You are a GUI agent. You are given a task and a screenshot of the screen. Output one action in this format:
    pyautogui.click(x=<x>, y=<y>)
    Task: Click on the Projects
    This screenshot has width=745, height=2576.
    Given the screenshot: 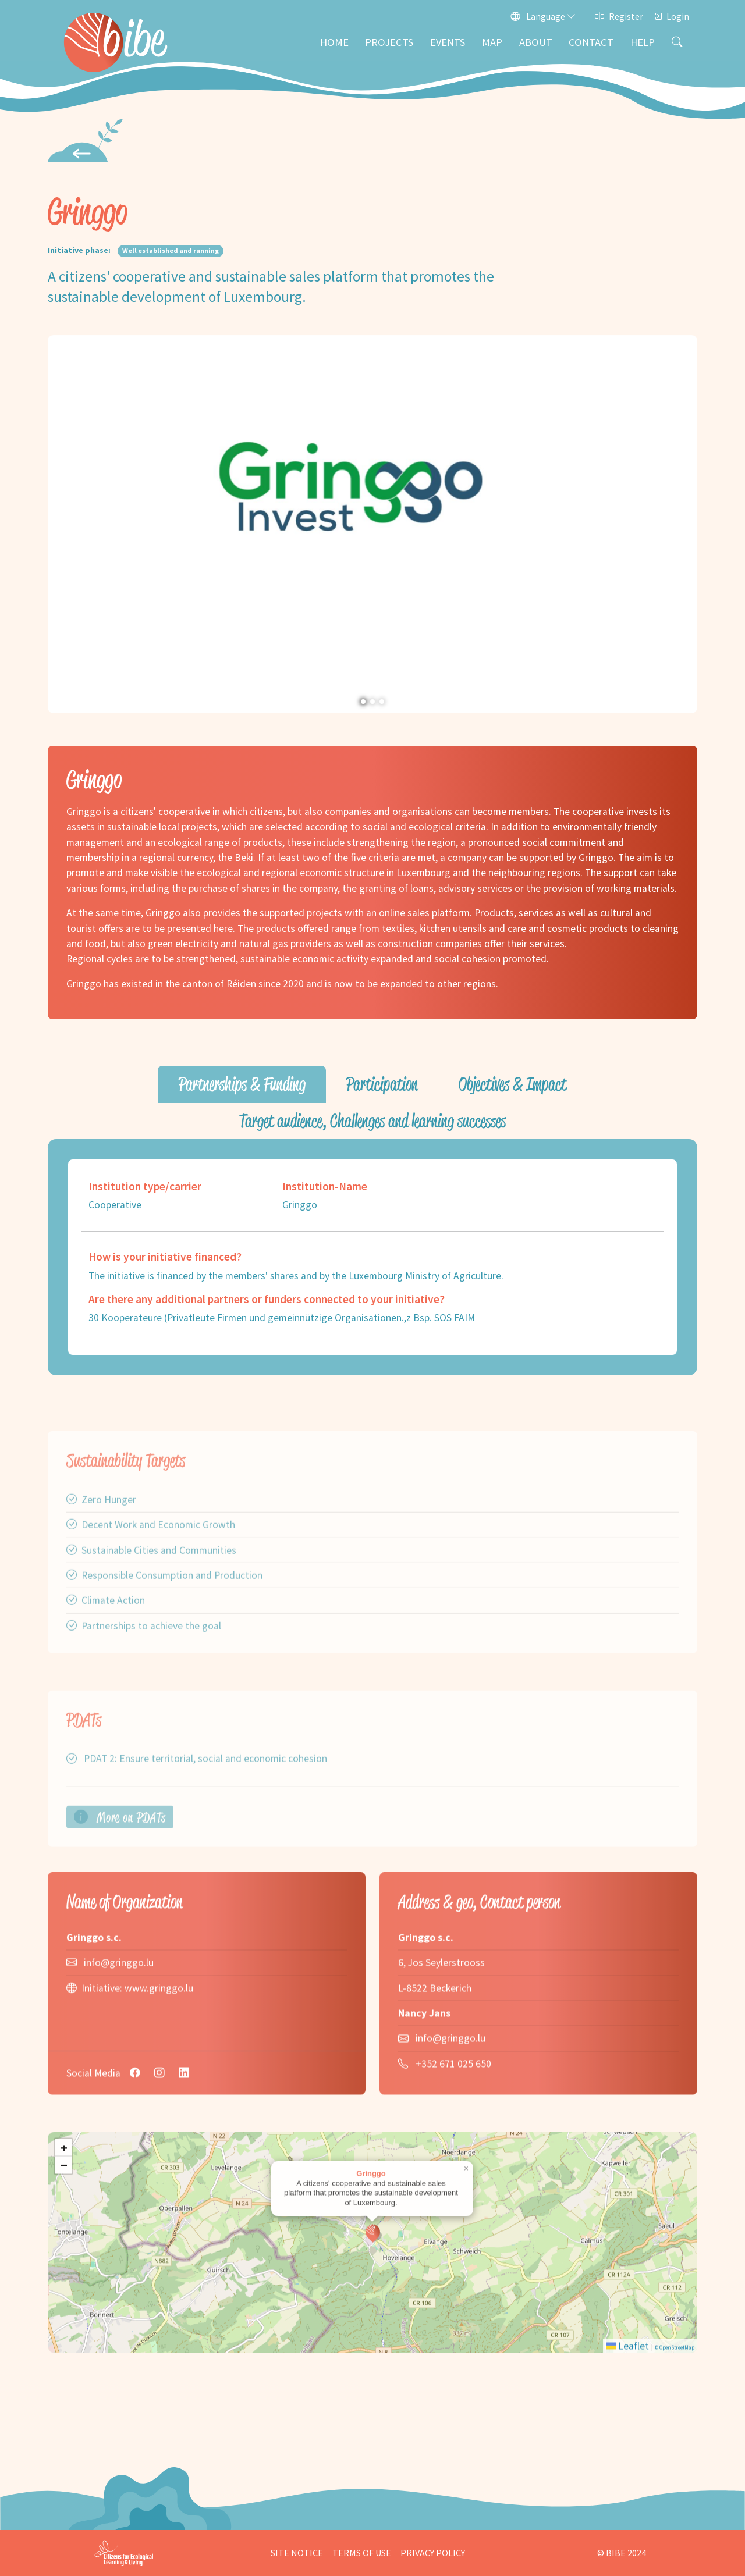 What is the action you would take?
    pyautogui.click(x=389, y=42)
    